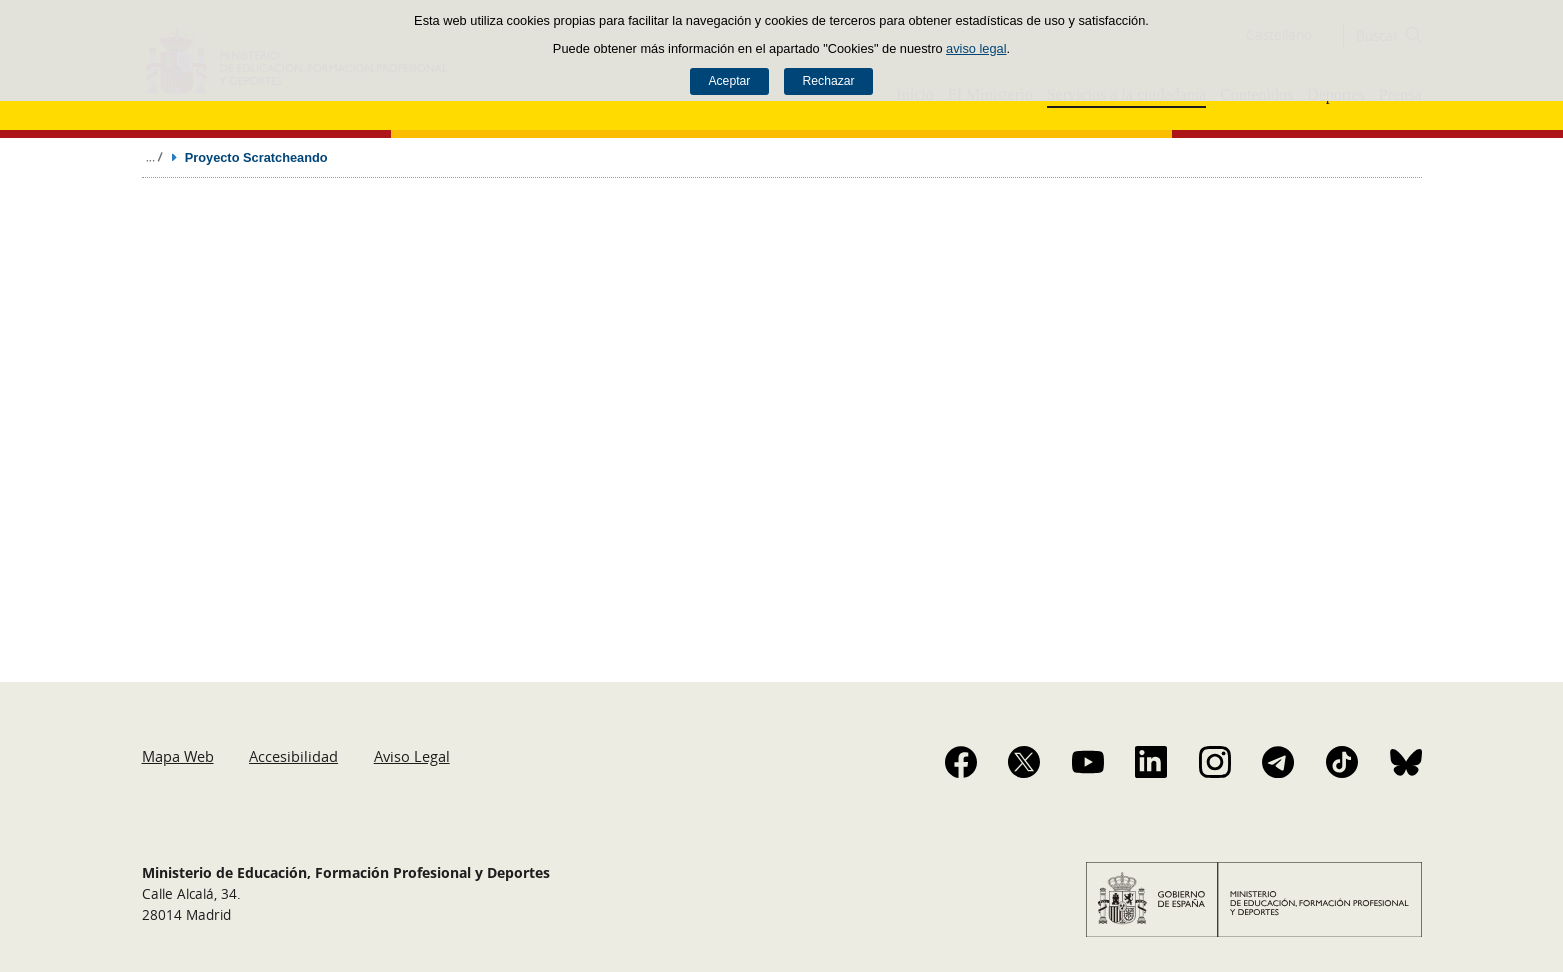 The image size is (1563, 972). What do you see at coordinates (412, 756) in the screenshot?
I see `Aviso Legal` at bounding box center [412, 756].